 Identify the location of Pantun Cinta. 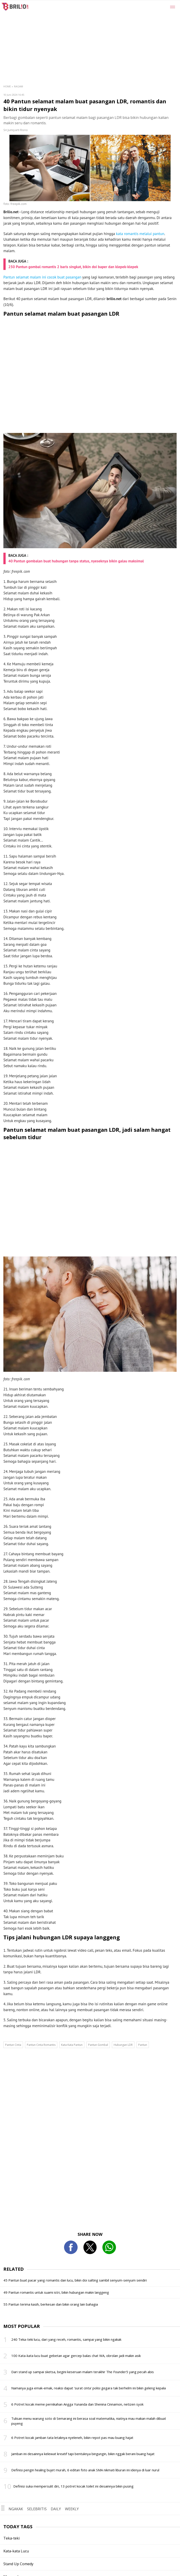
(13, 2045).